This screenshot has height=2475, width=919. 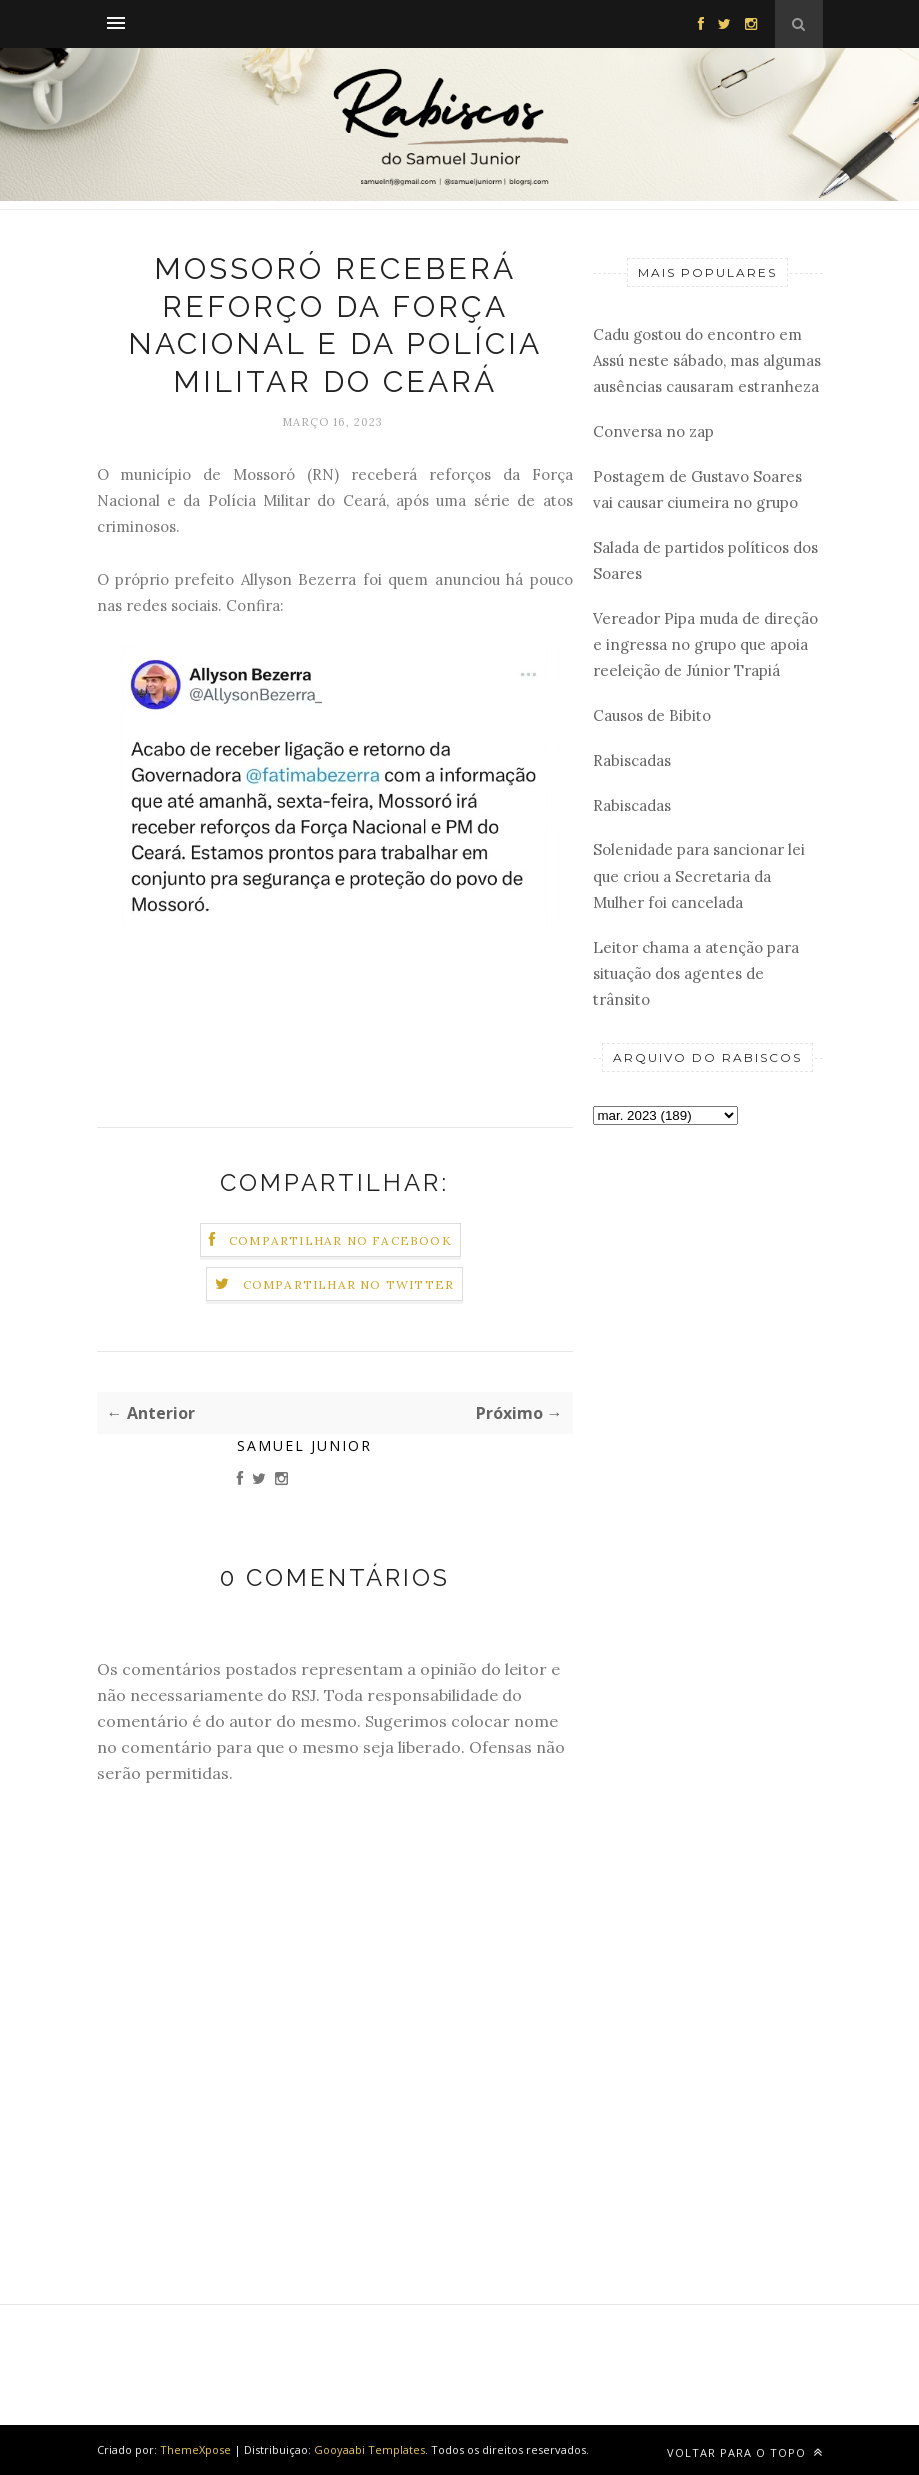 What do you see at coordinates (653, 431) in the screenshot?
I see `Conversa no zap` at bounding box center [653, 431].